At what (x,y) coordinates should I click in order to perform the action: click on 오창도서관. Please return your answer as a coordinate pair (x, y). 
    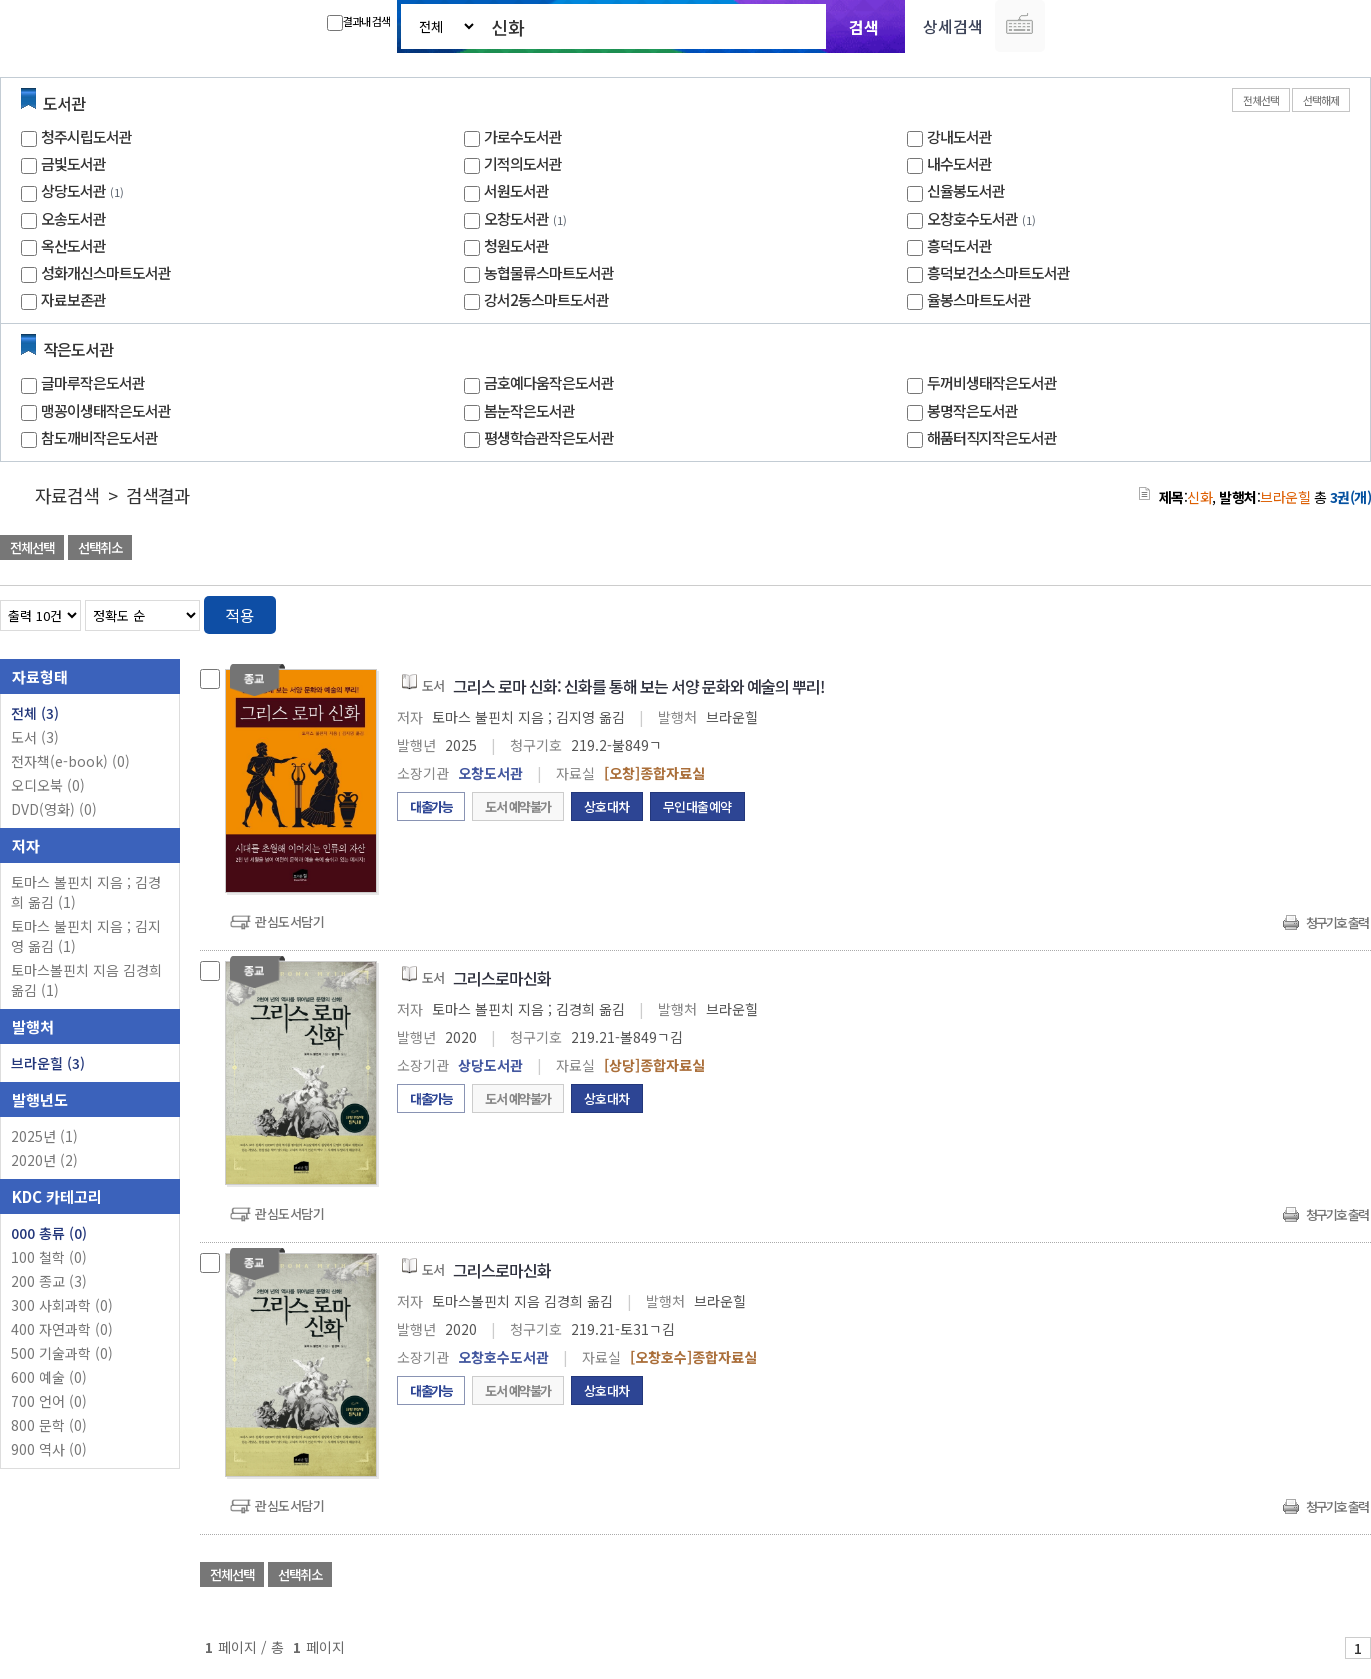
    Looking at the image, I should click on (516, 218).